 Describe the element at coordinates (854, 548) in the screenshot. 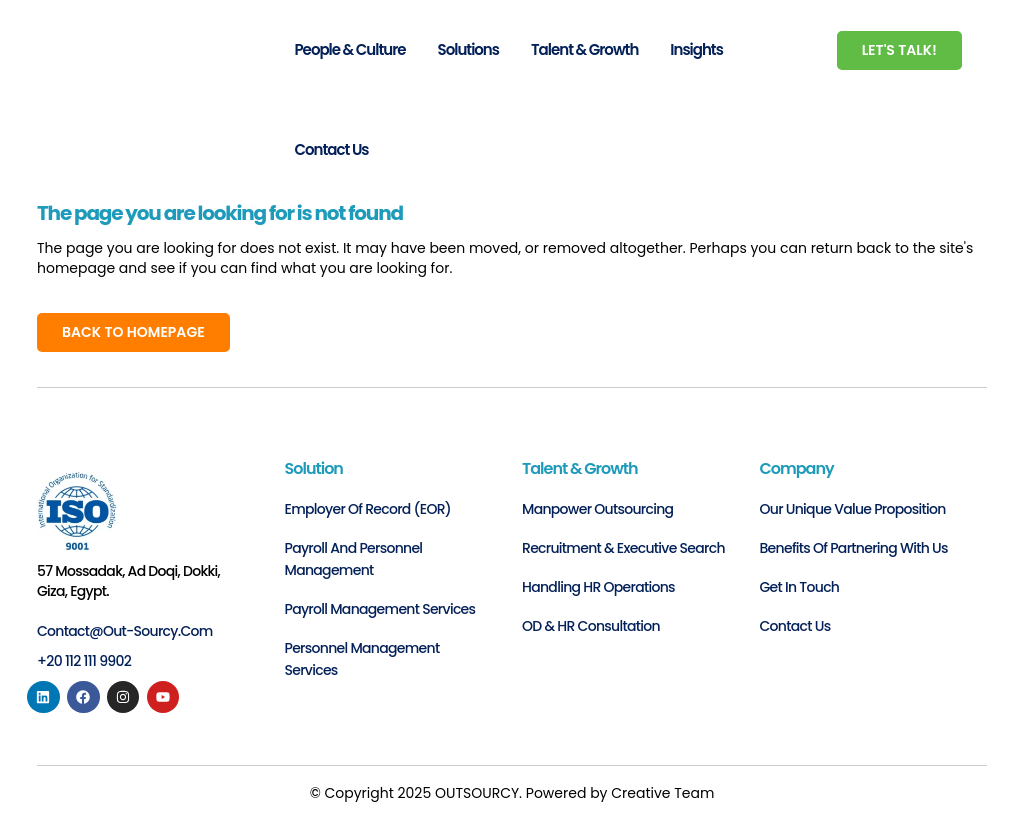

I see `Benefits of Partnering with Us` at that location.